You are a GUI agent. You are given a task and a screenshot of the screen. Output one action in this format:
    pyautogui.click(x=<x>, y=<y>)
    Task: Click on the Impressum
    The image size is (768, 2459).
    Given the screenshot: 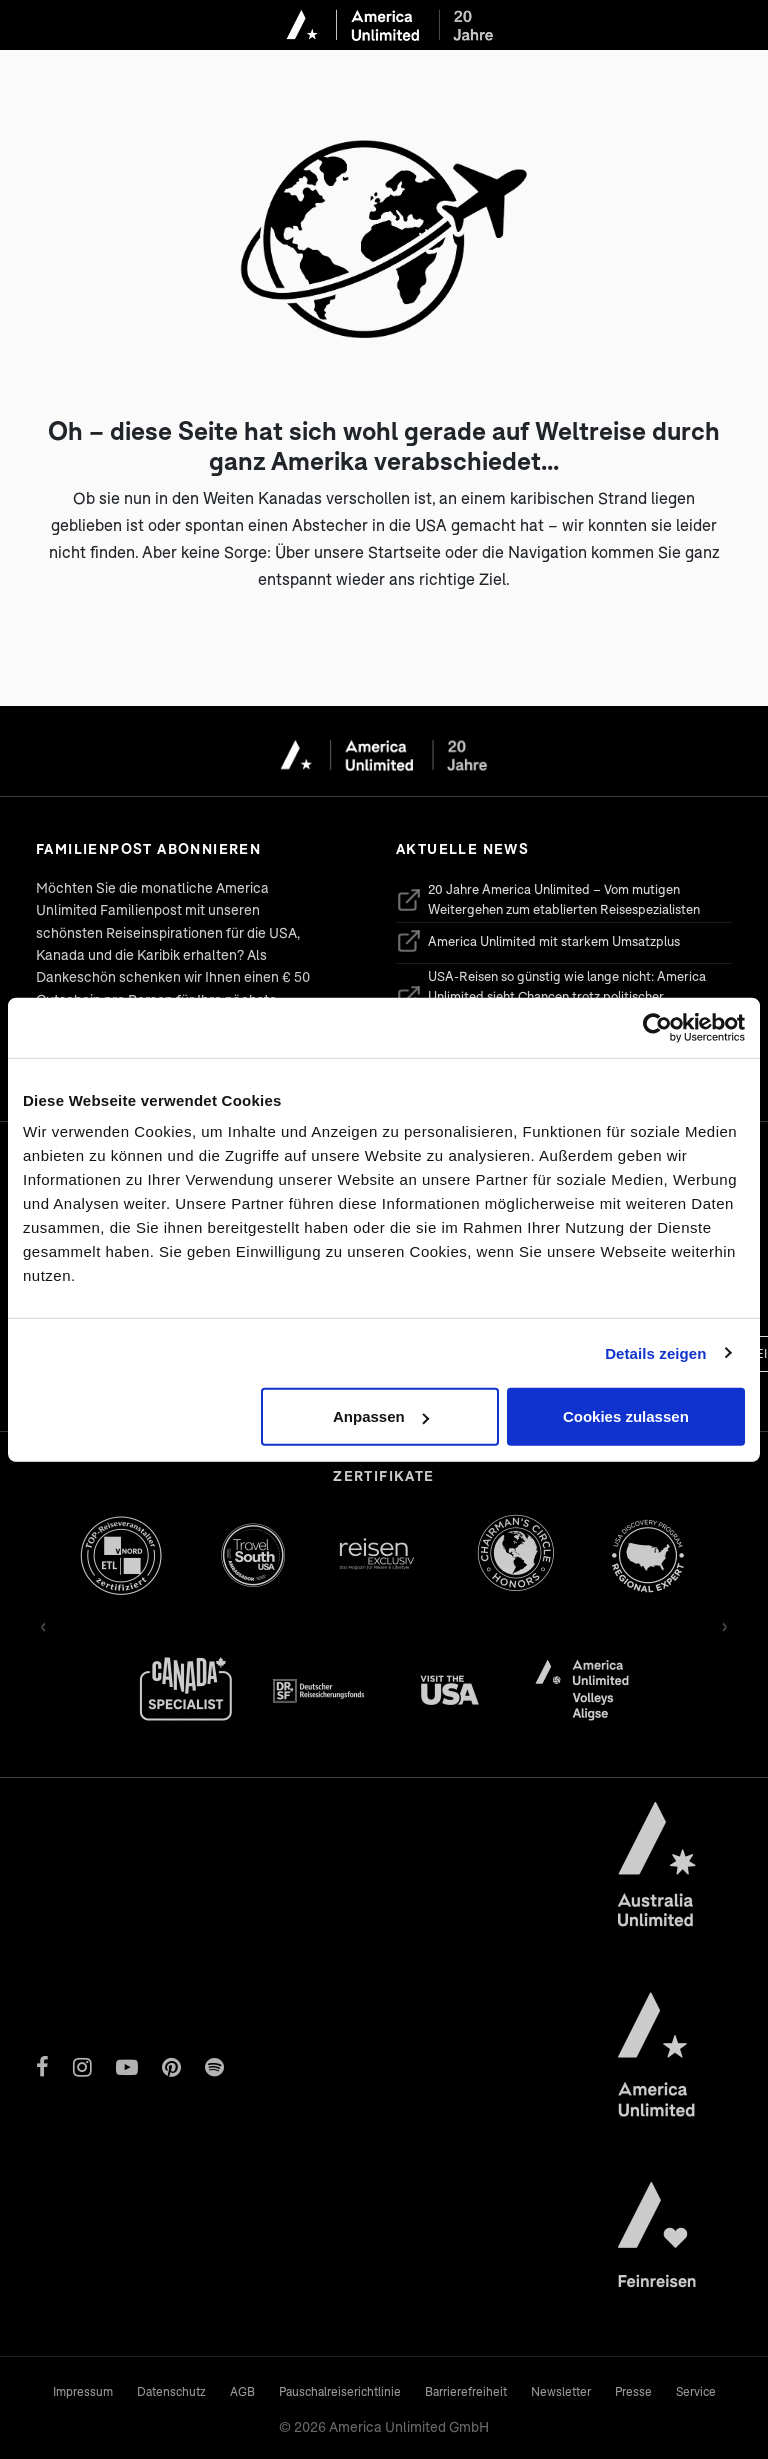 What is the action you would take?
    pyautogui.click(x=83, y=2391)
    